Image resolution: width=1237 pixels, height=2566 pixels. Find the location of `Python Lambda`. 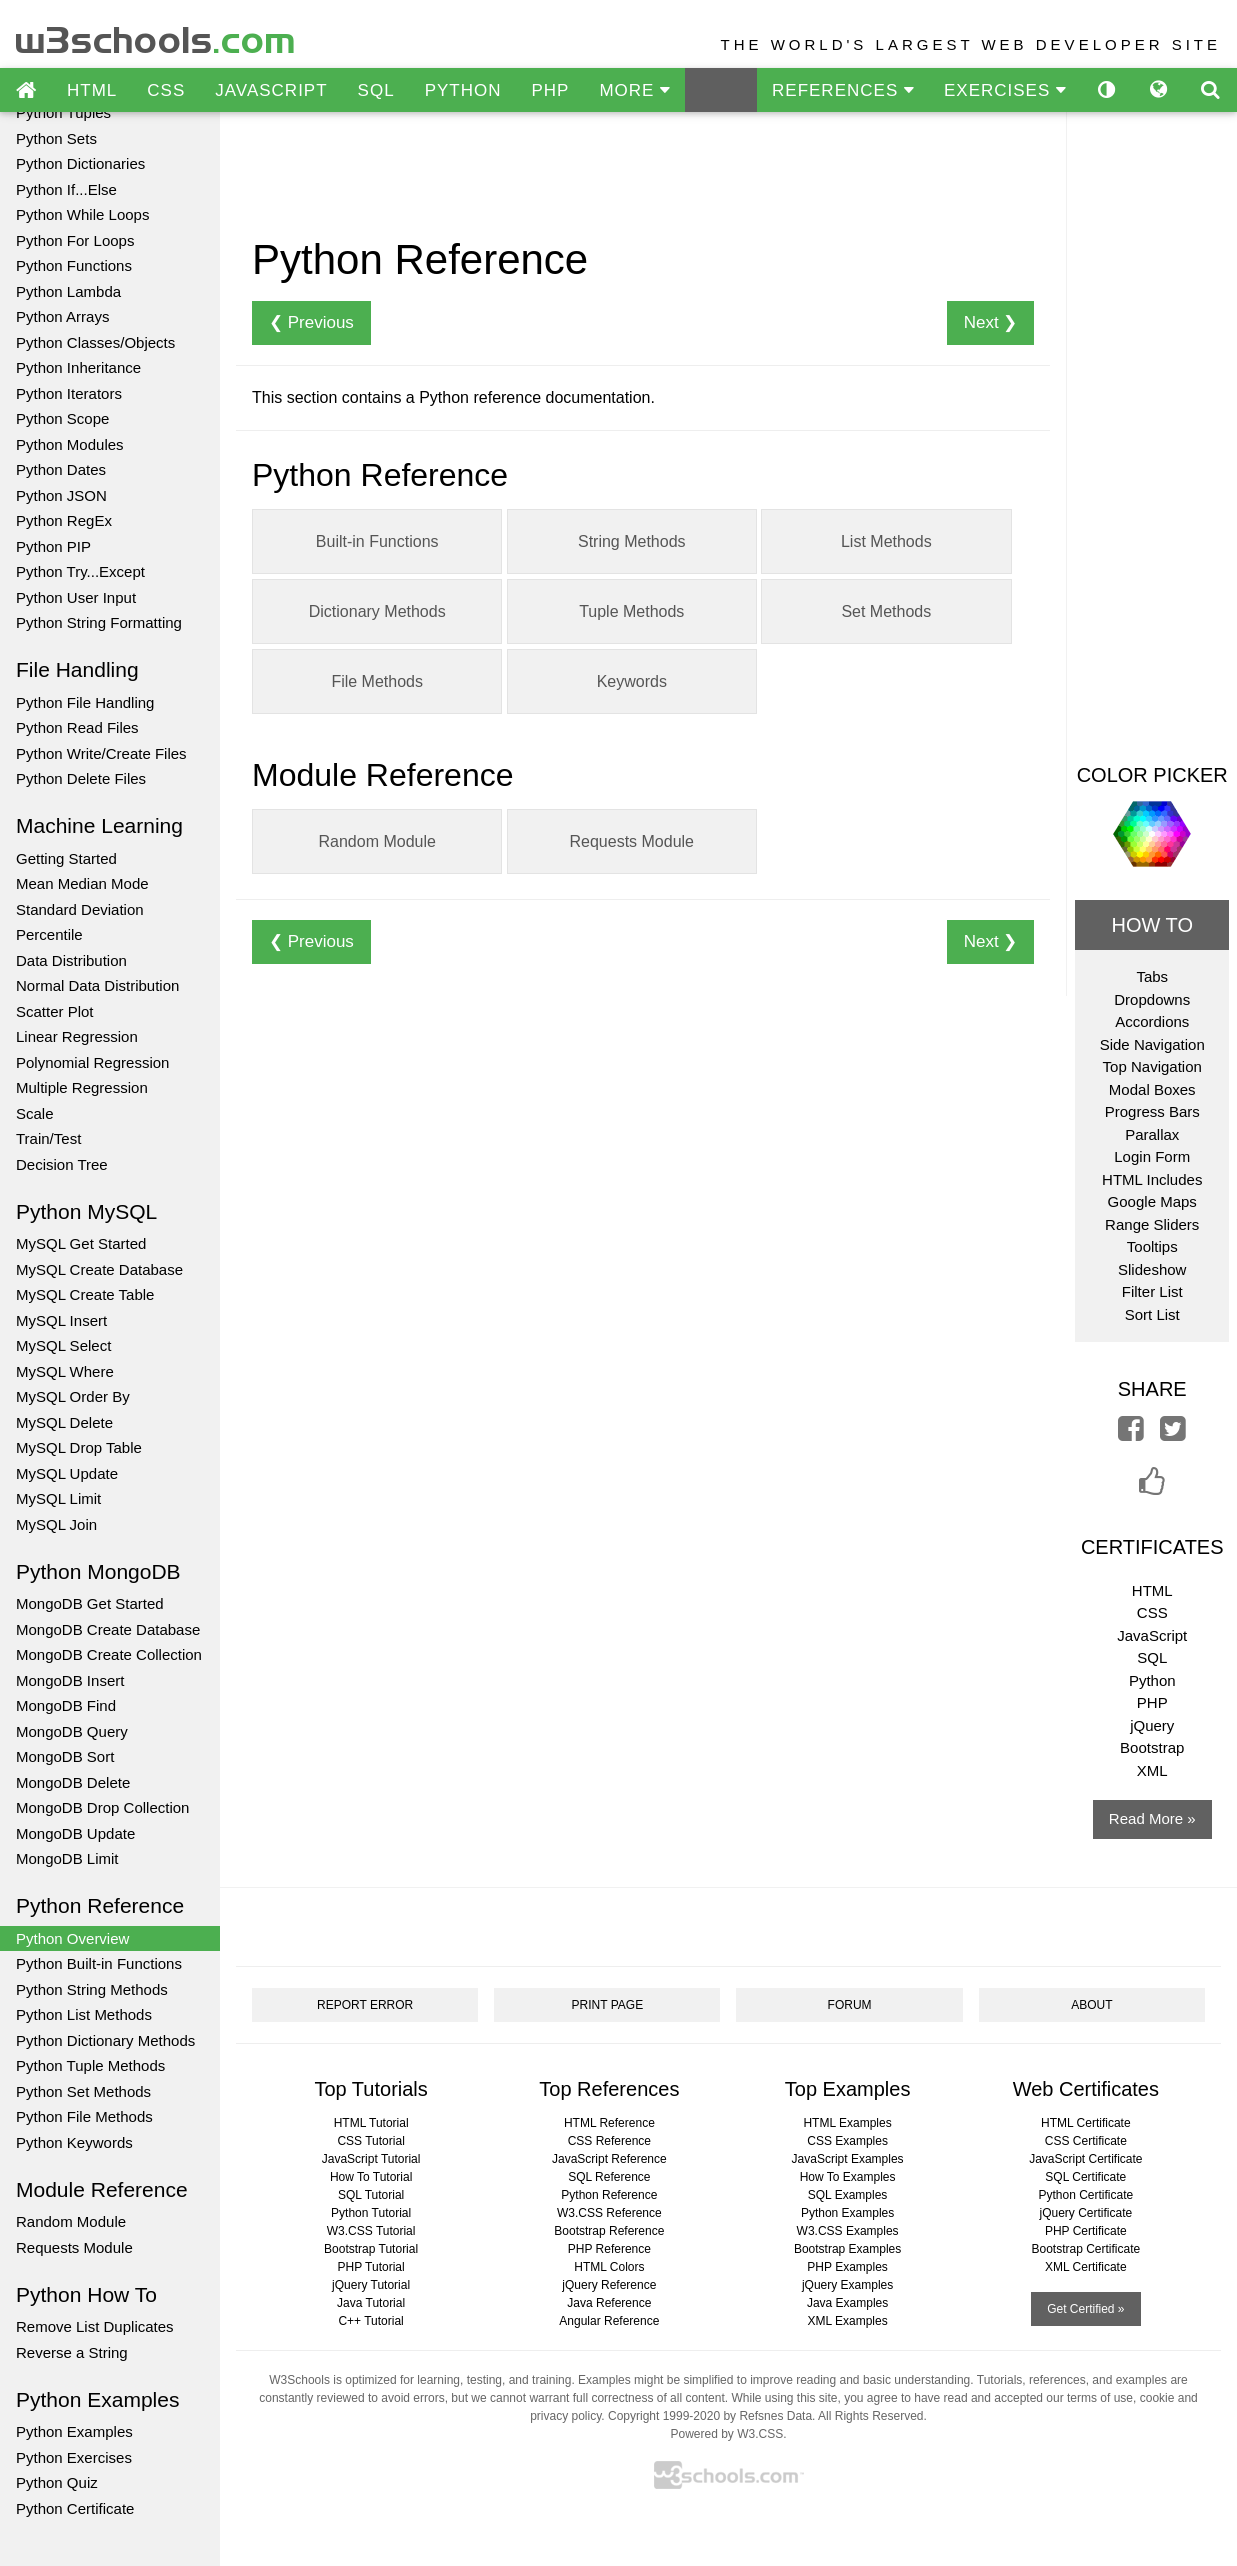

Python Lambda is located at coordinates (68, 291).